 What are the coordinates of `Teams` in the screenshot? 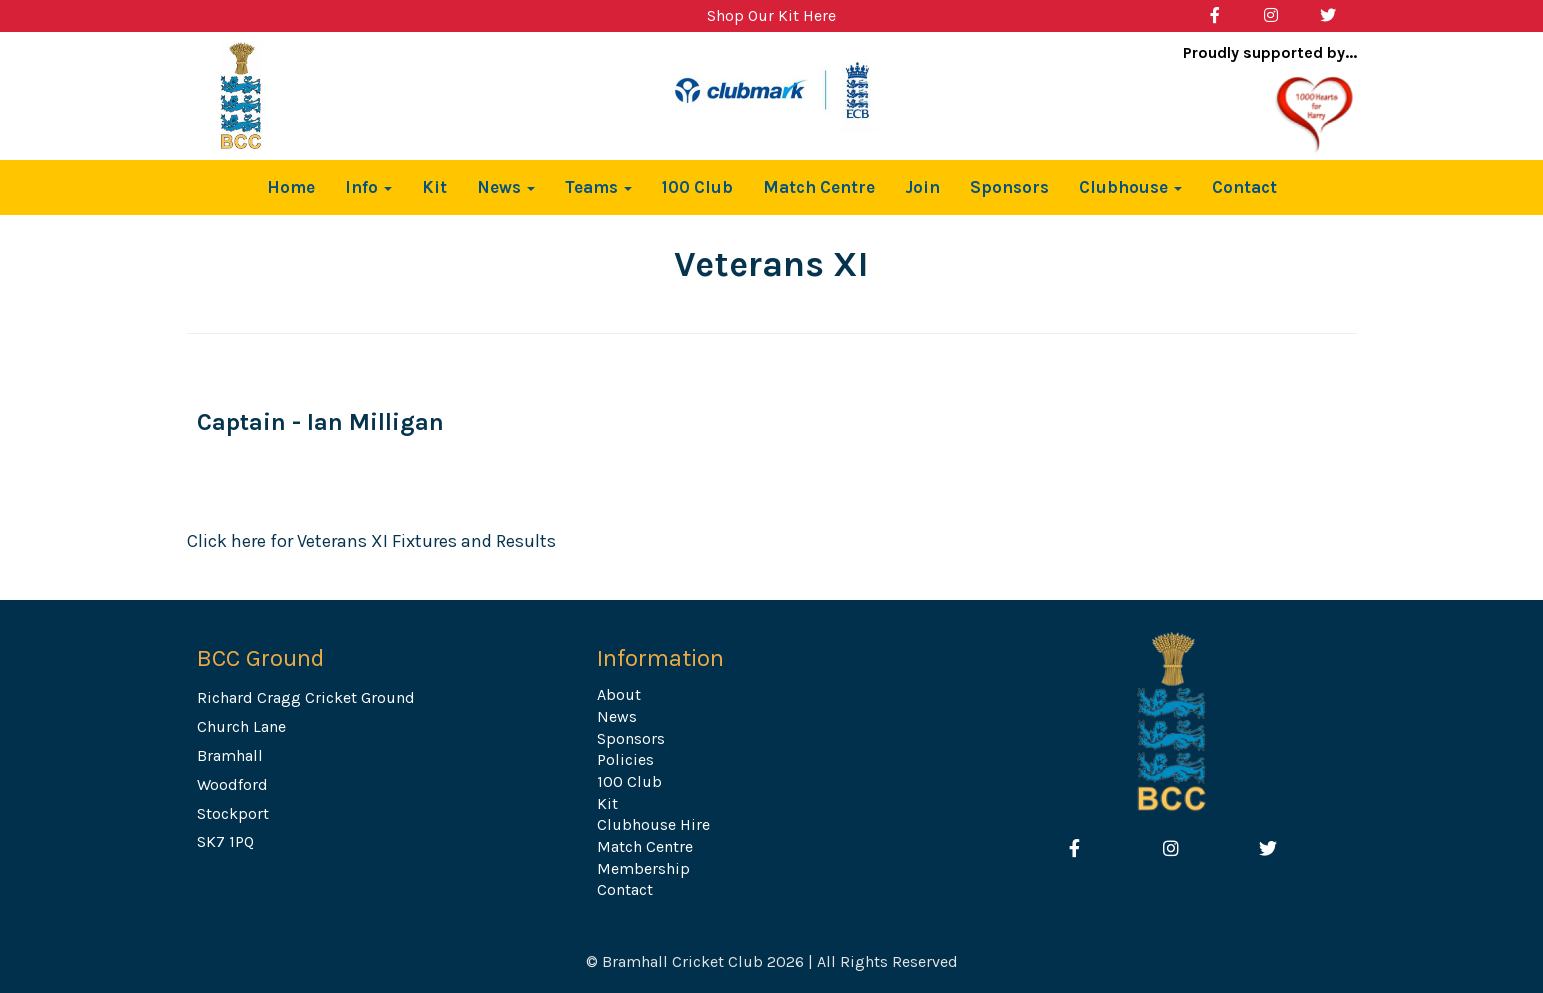 It's located at (598, 187).